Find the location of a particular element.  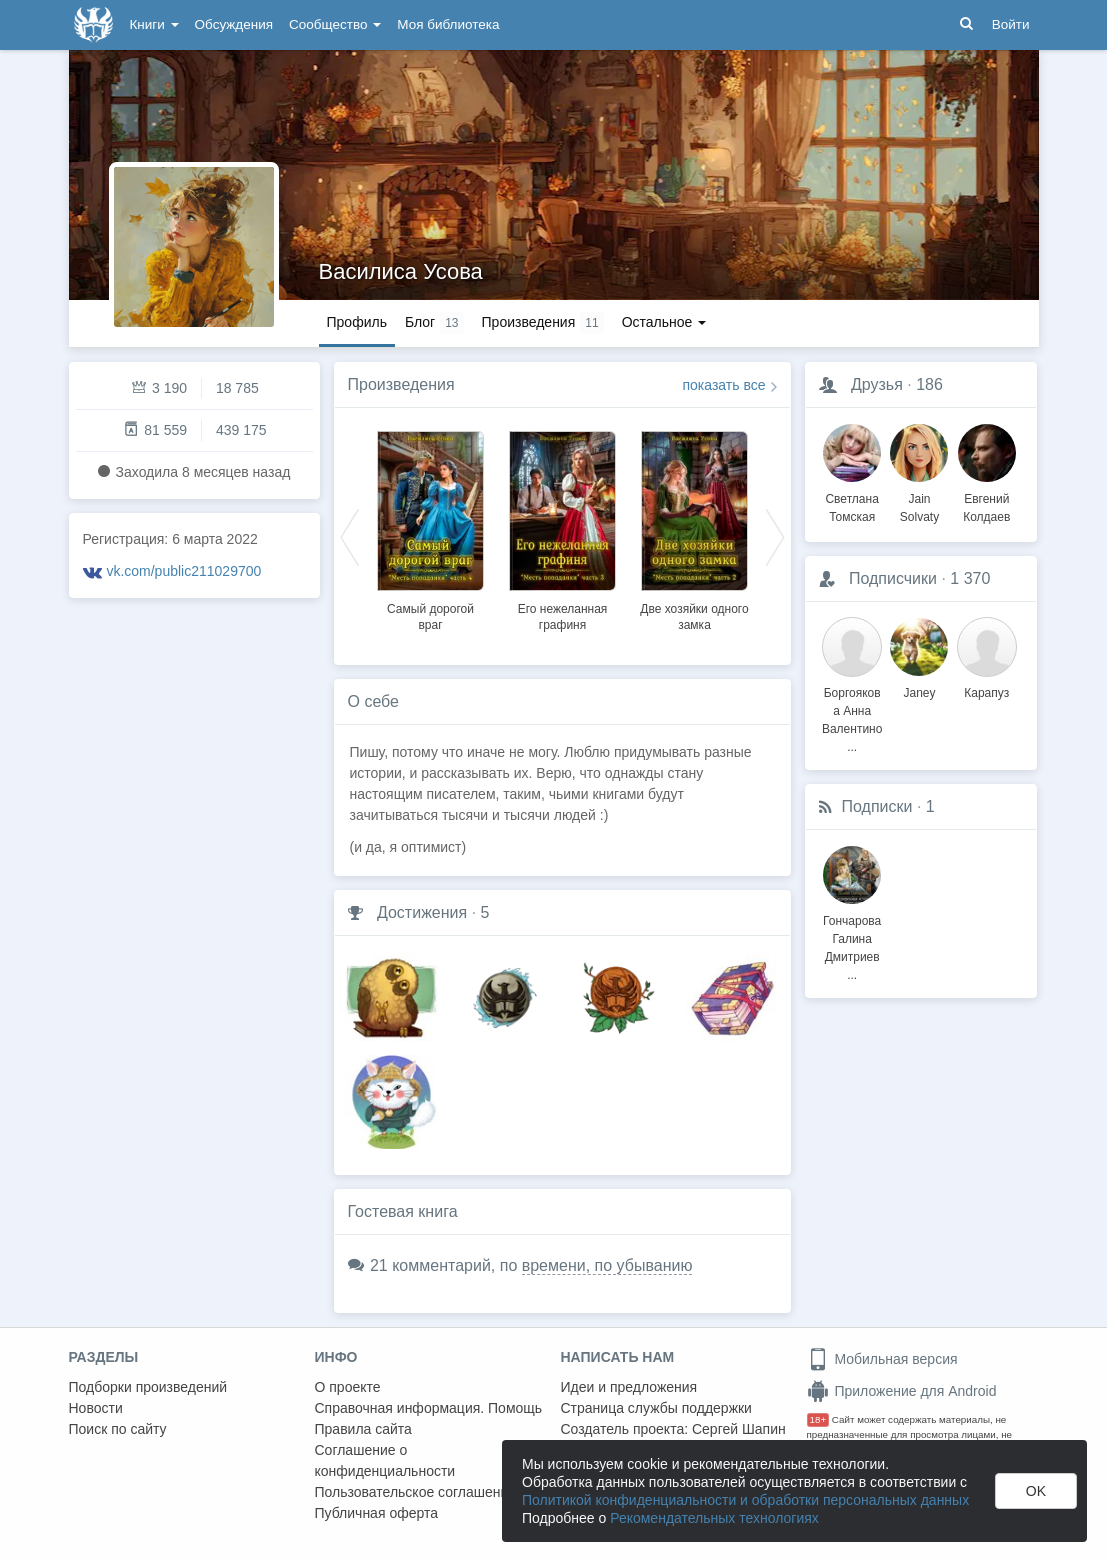

186 is located at coordinates (929, 384).